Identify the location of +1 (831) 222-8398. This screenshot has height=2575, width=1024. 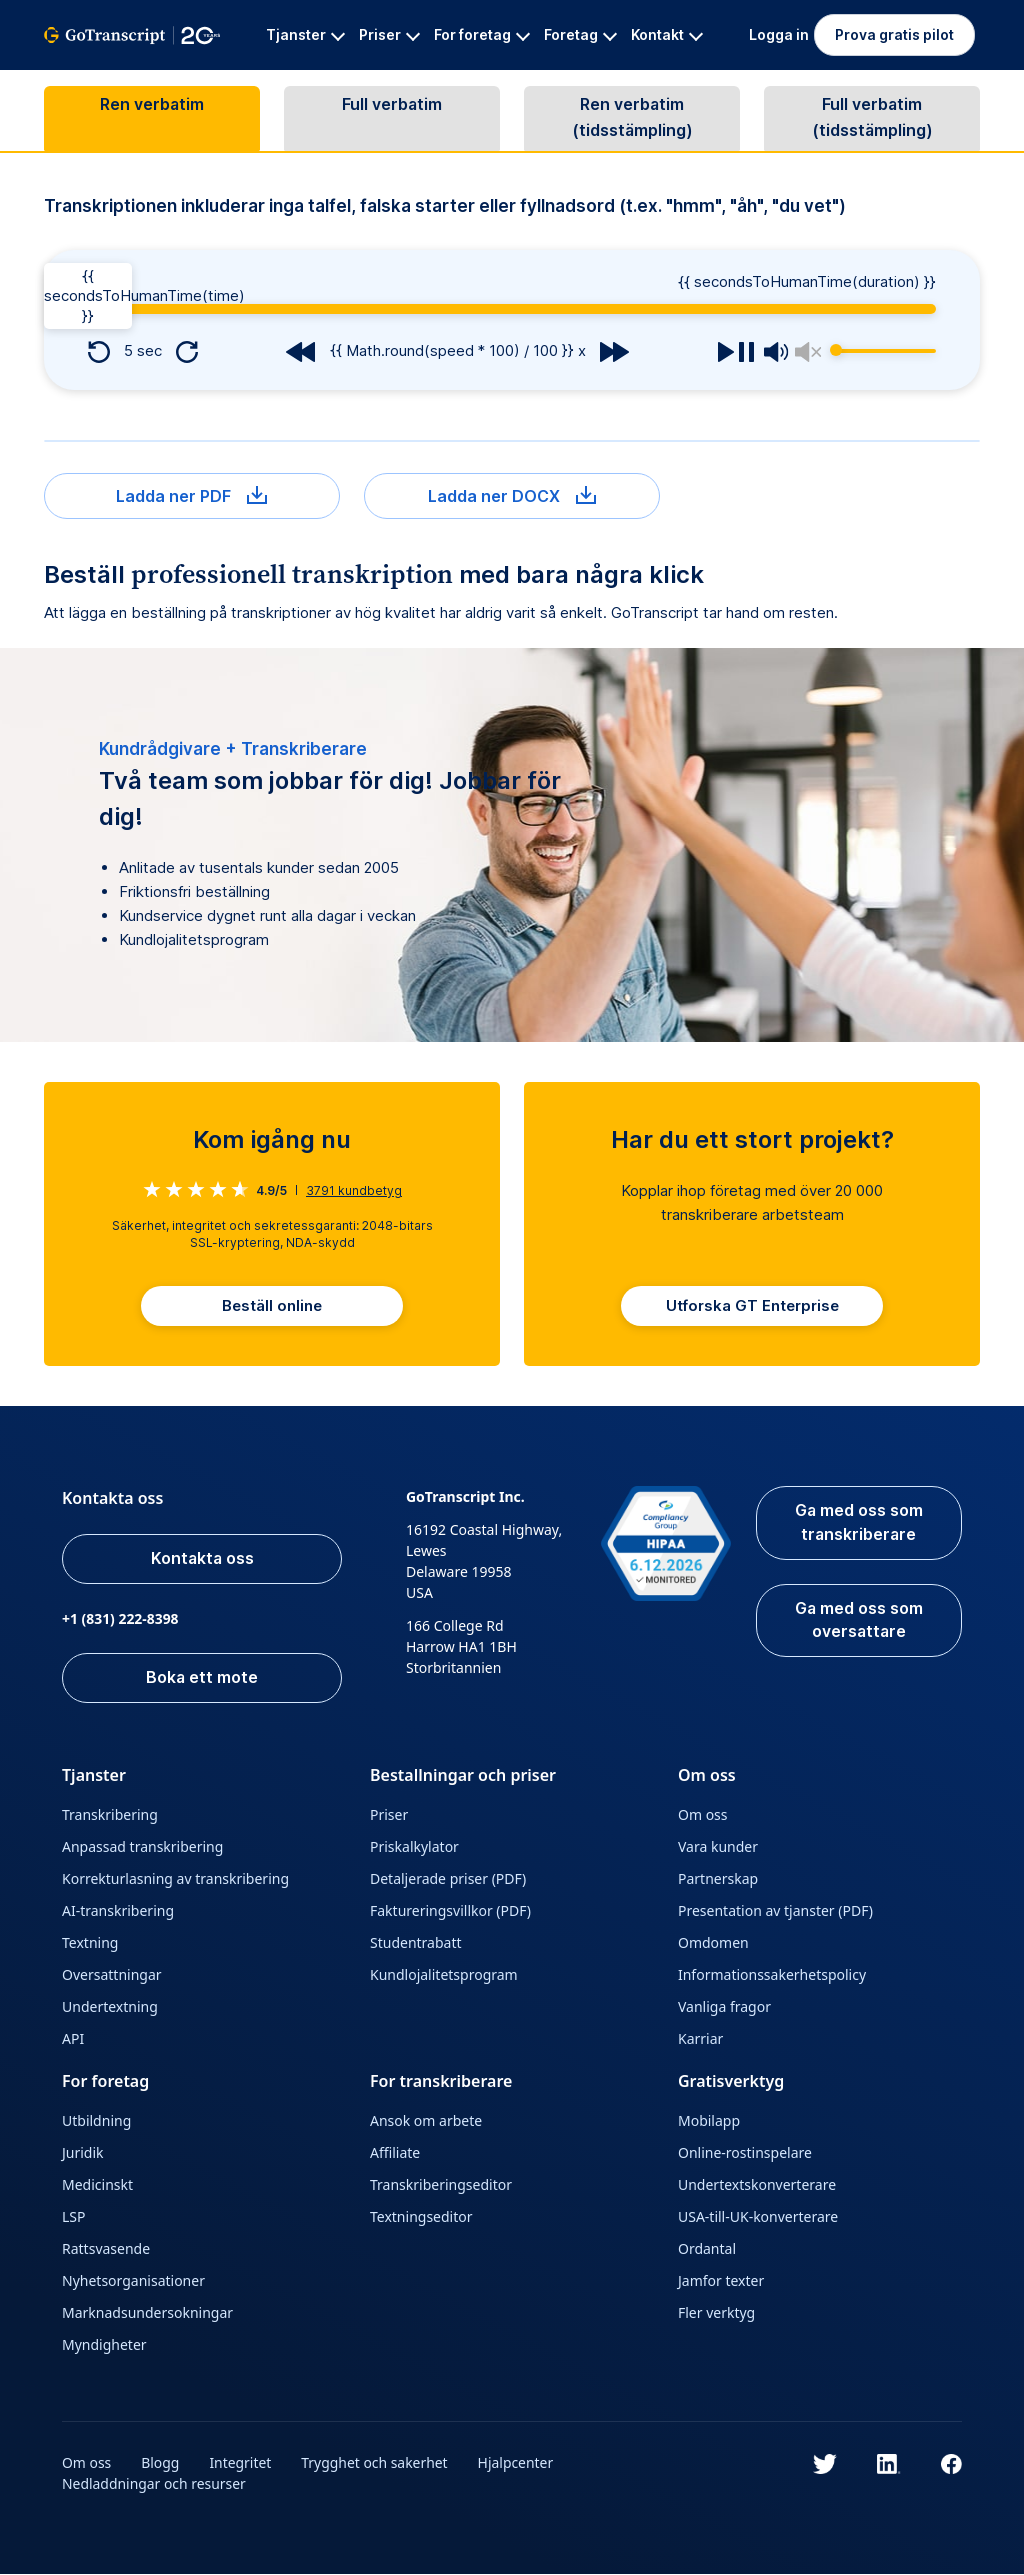
(120, 1619).